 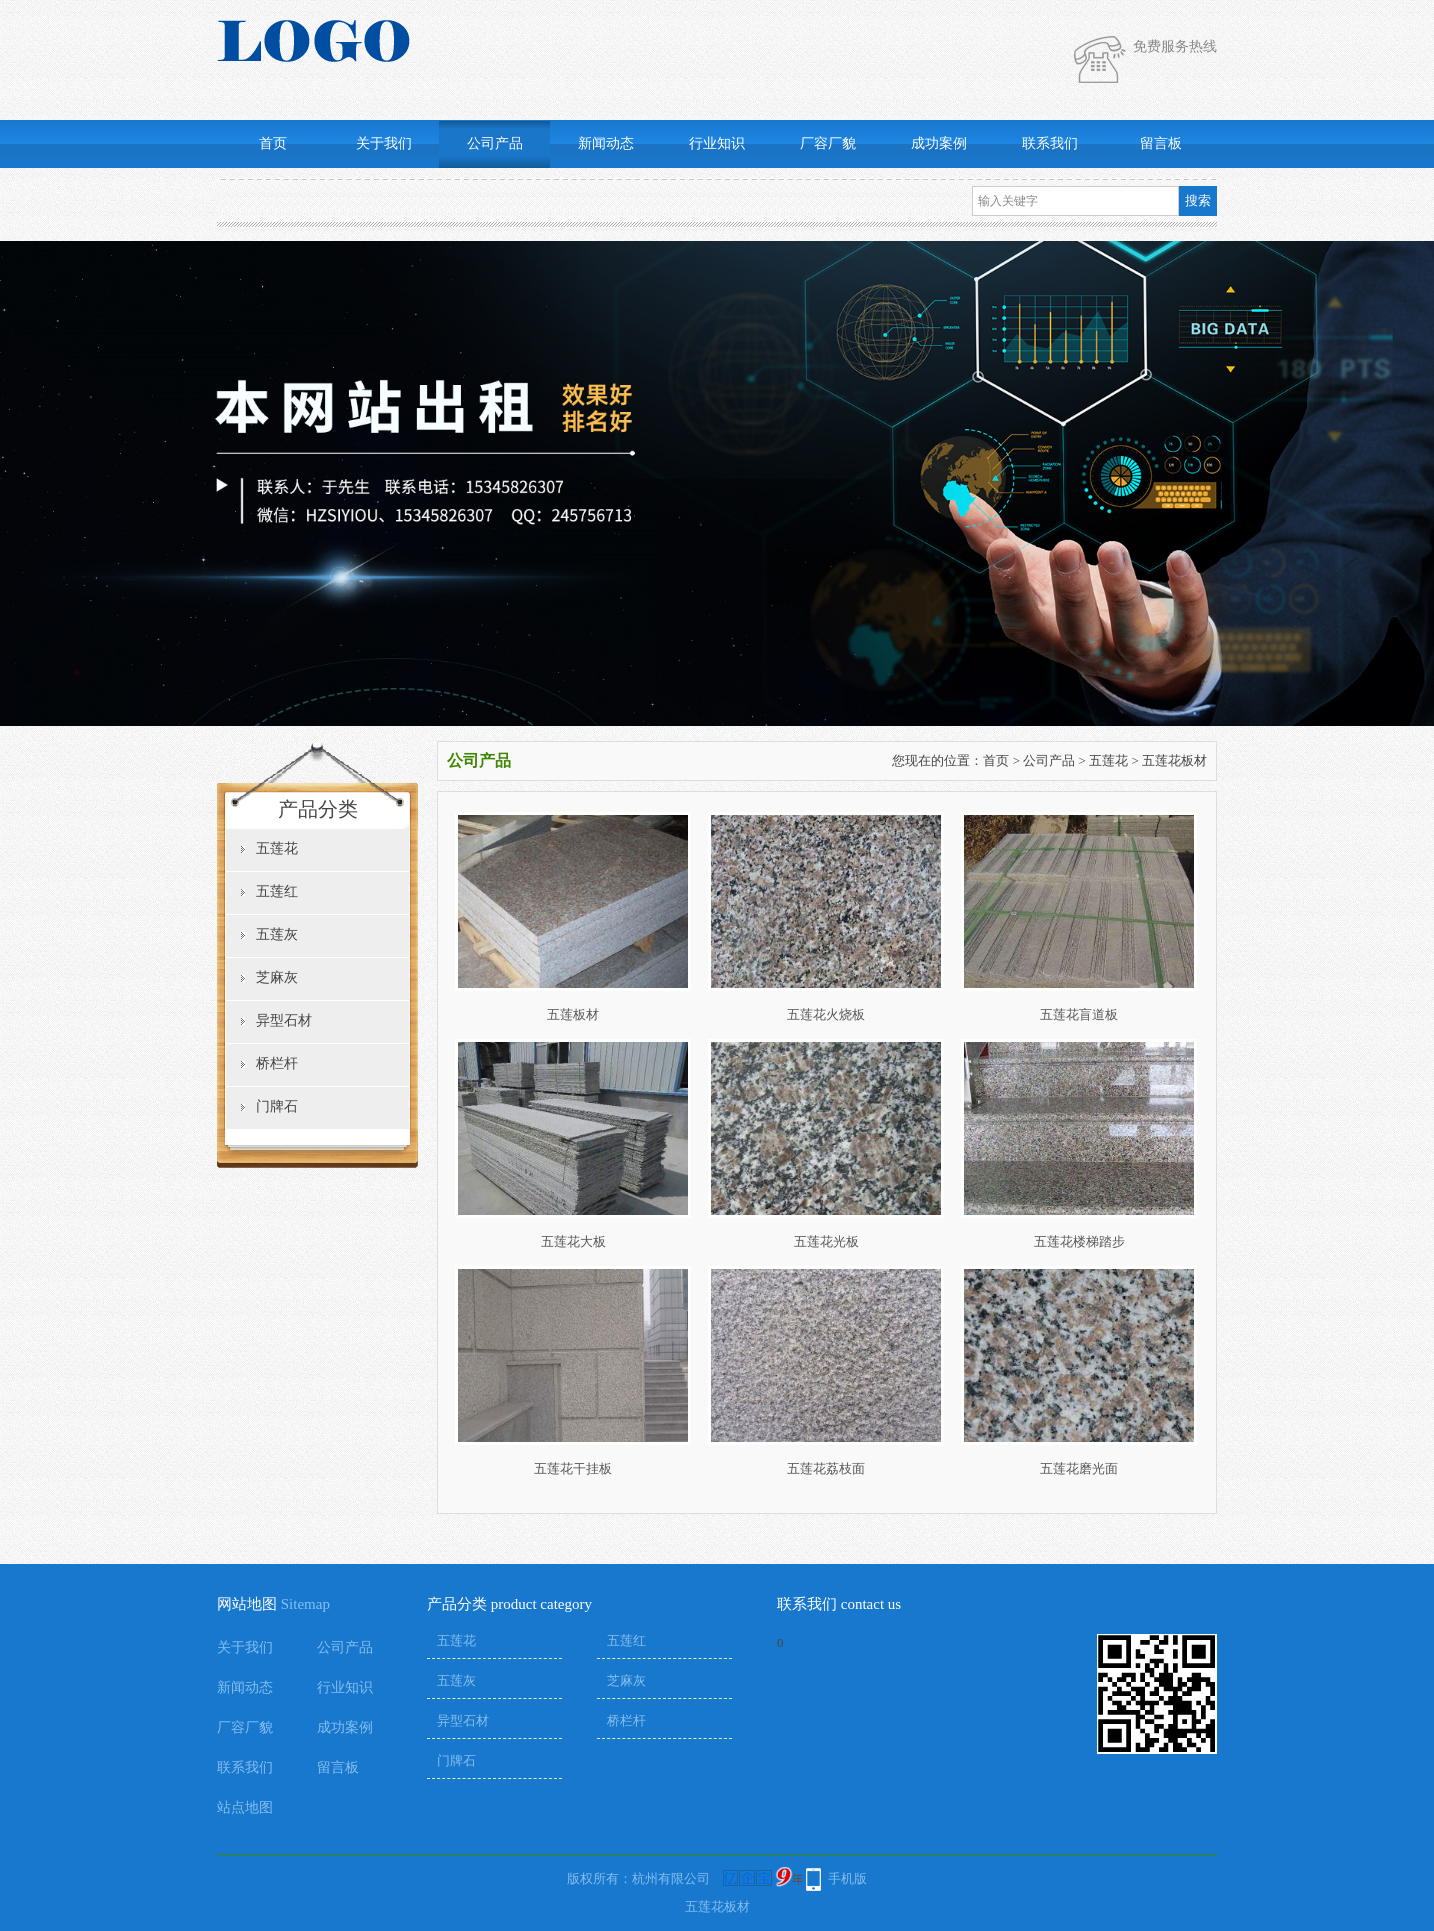 I want to click on 联系我们, so click(x=1050, y=143).